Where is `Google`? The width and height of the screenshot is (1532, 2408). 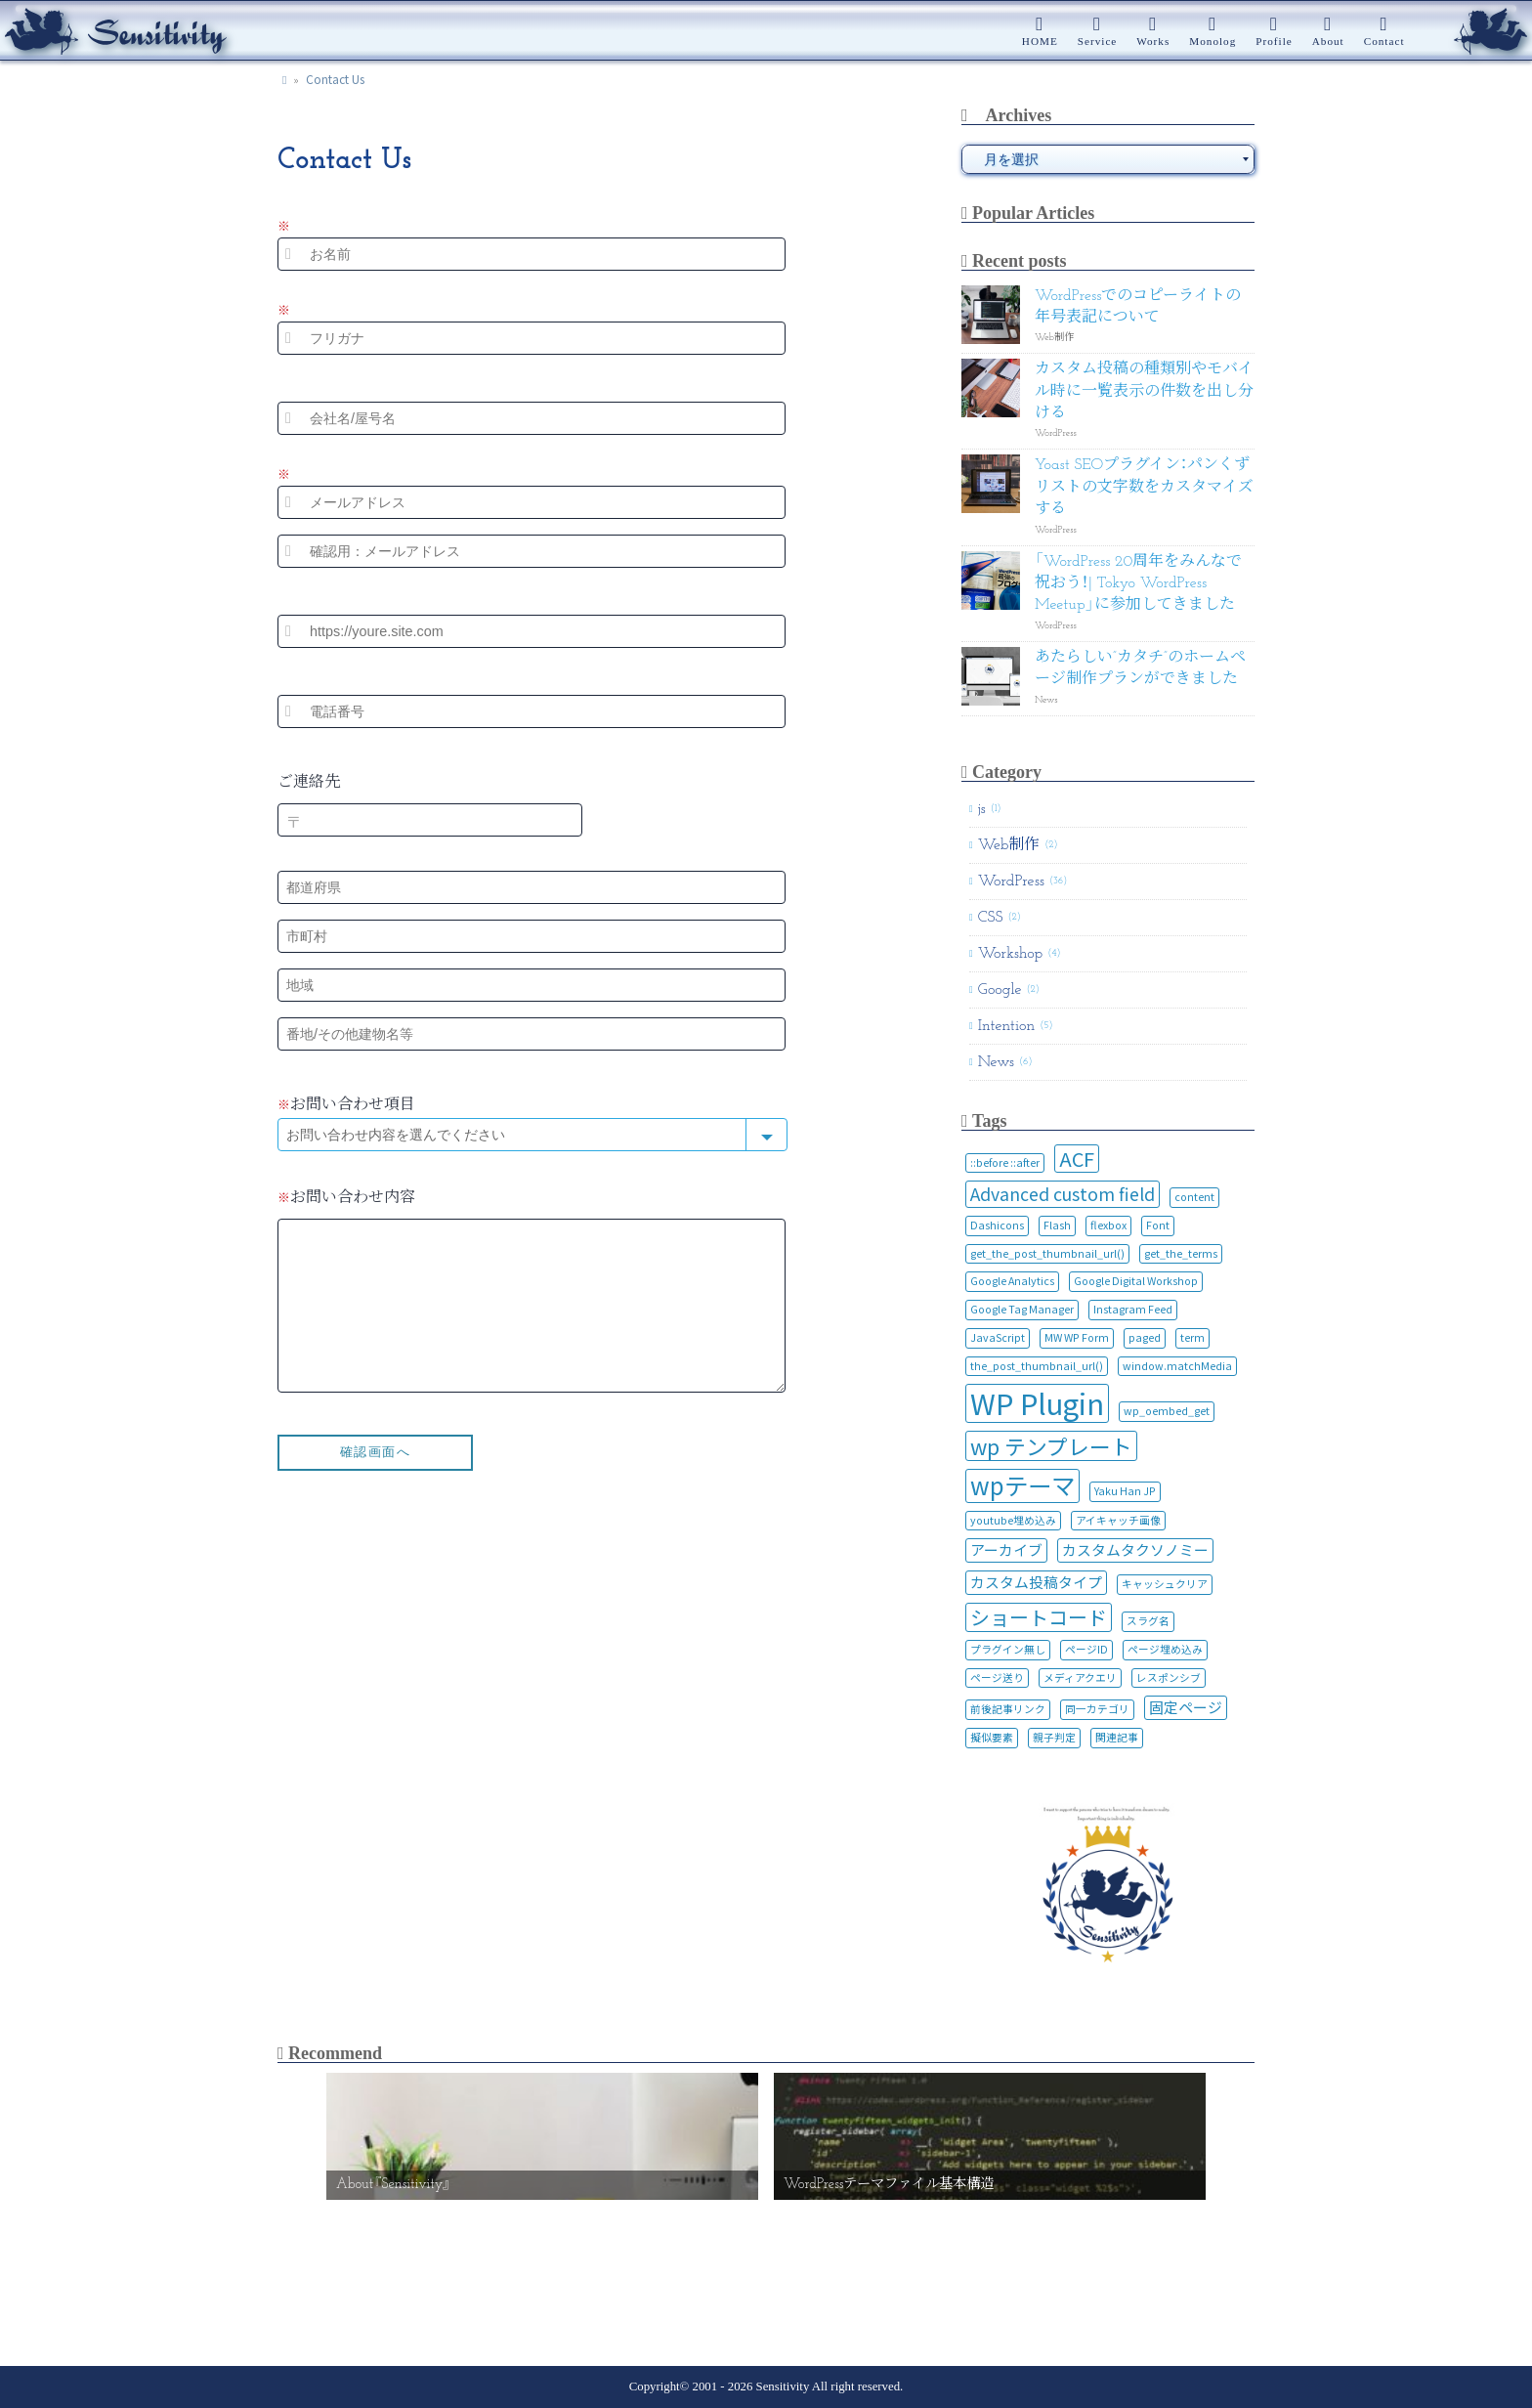 Google is located at coordinates (1000, 990).